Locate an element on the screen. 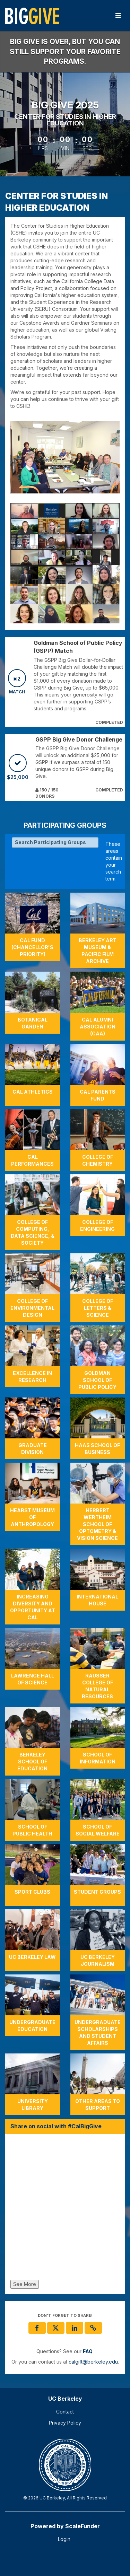 The height and width of the screenshot is (2576, 130). [Search Participating Groups] is located at coordinates (55, 842).